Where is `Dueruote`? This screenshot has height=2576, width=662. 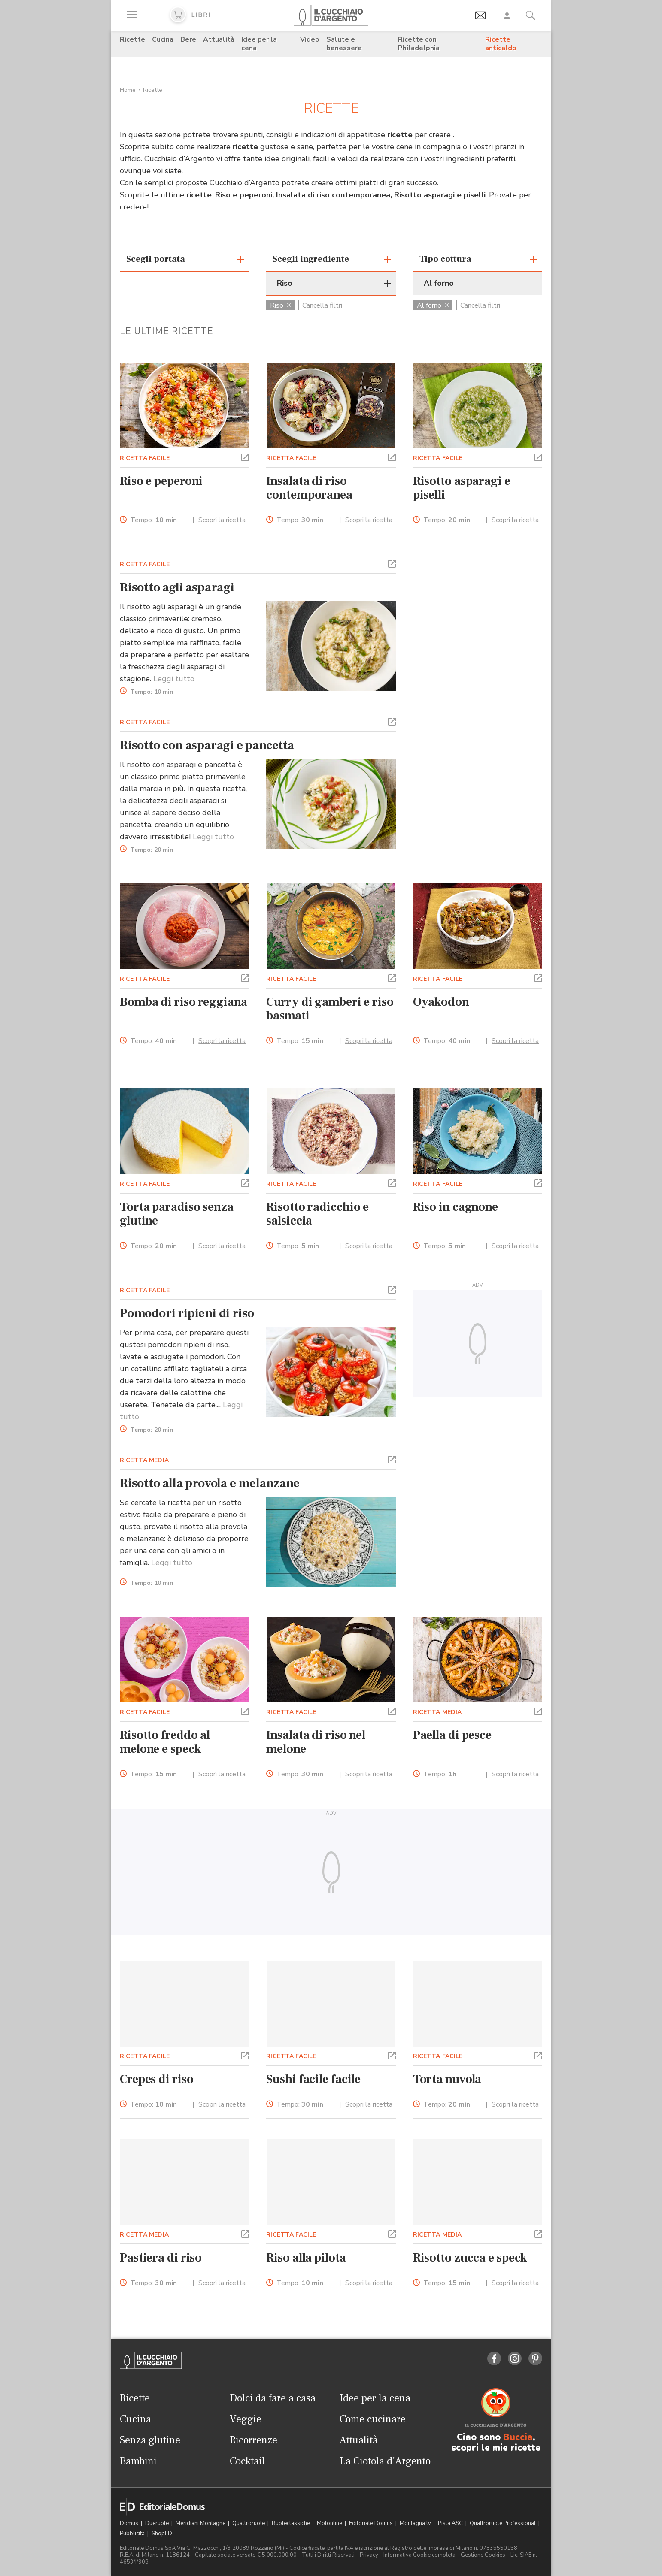
Dueruote is located at coordinates (157, 2523).